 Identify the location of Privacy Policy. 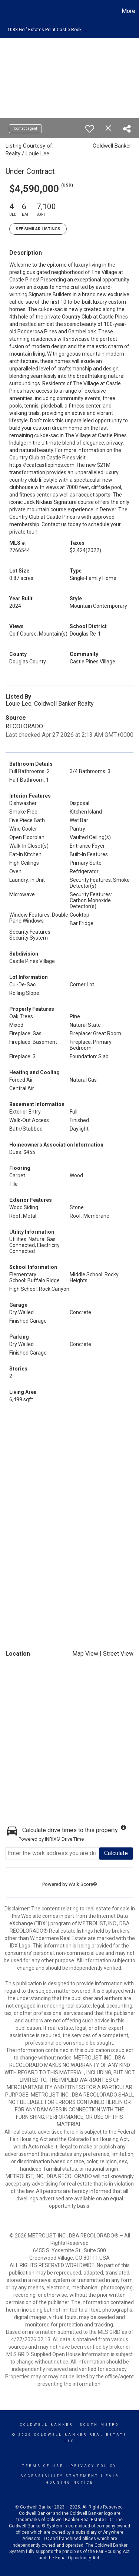
(93, 2466).